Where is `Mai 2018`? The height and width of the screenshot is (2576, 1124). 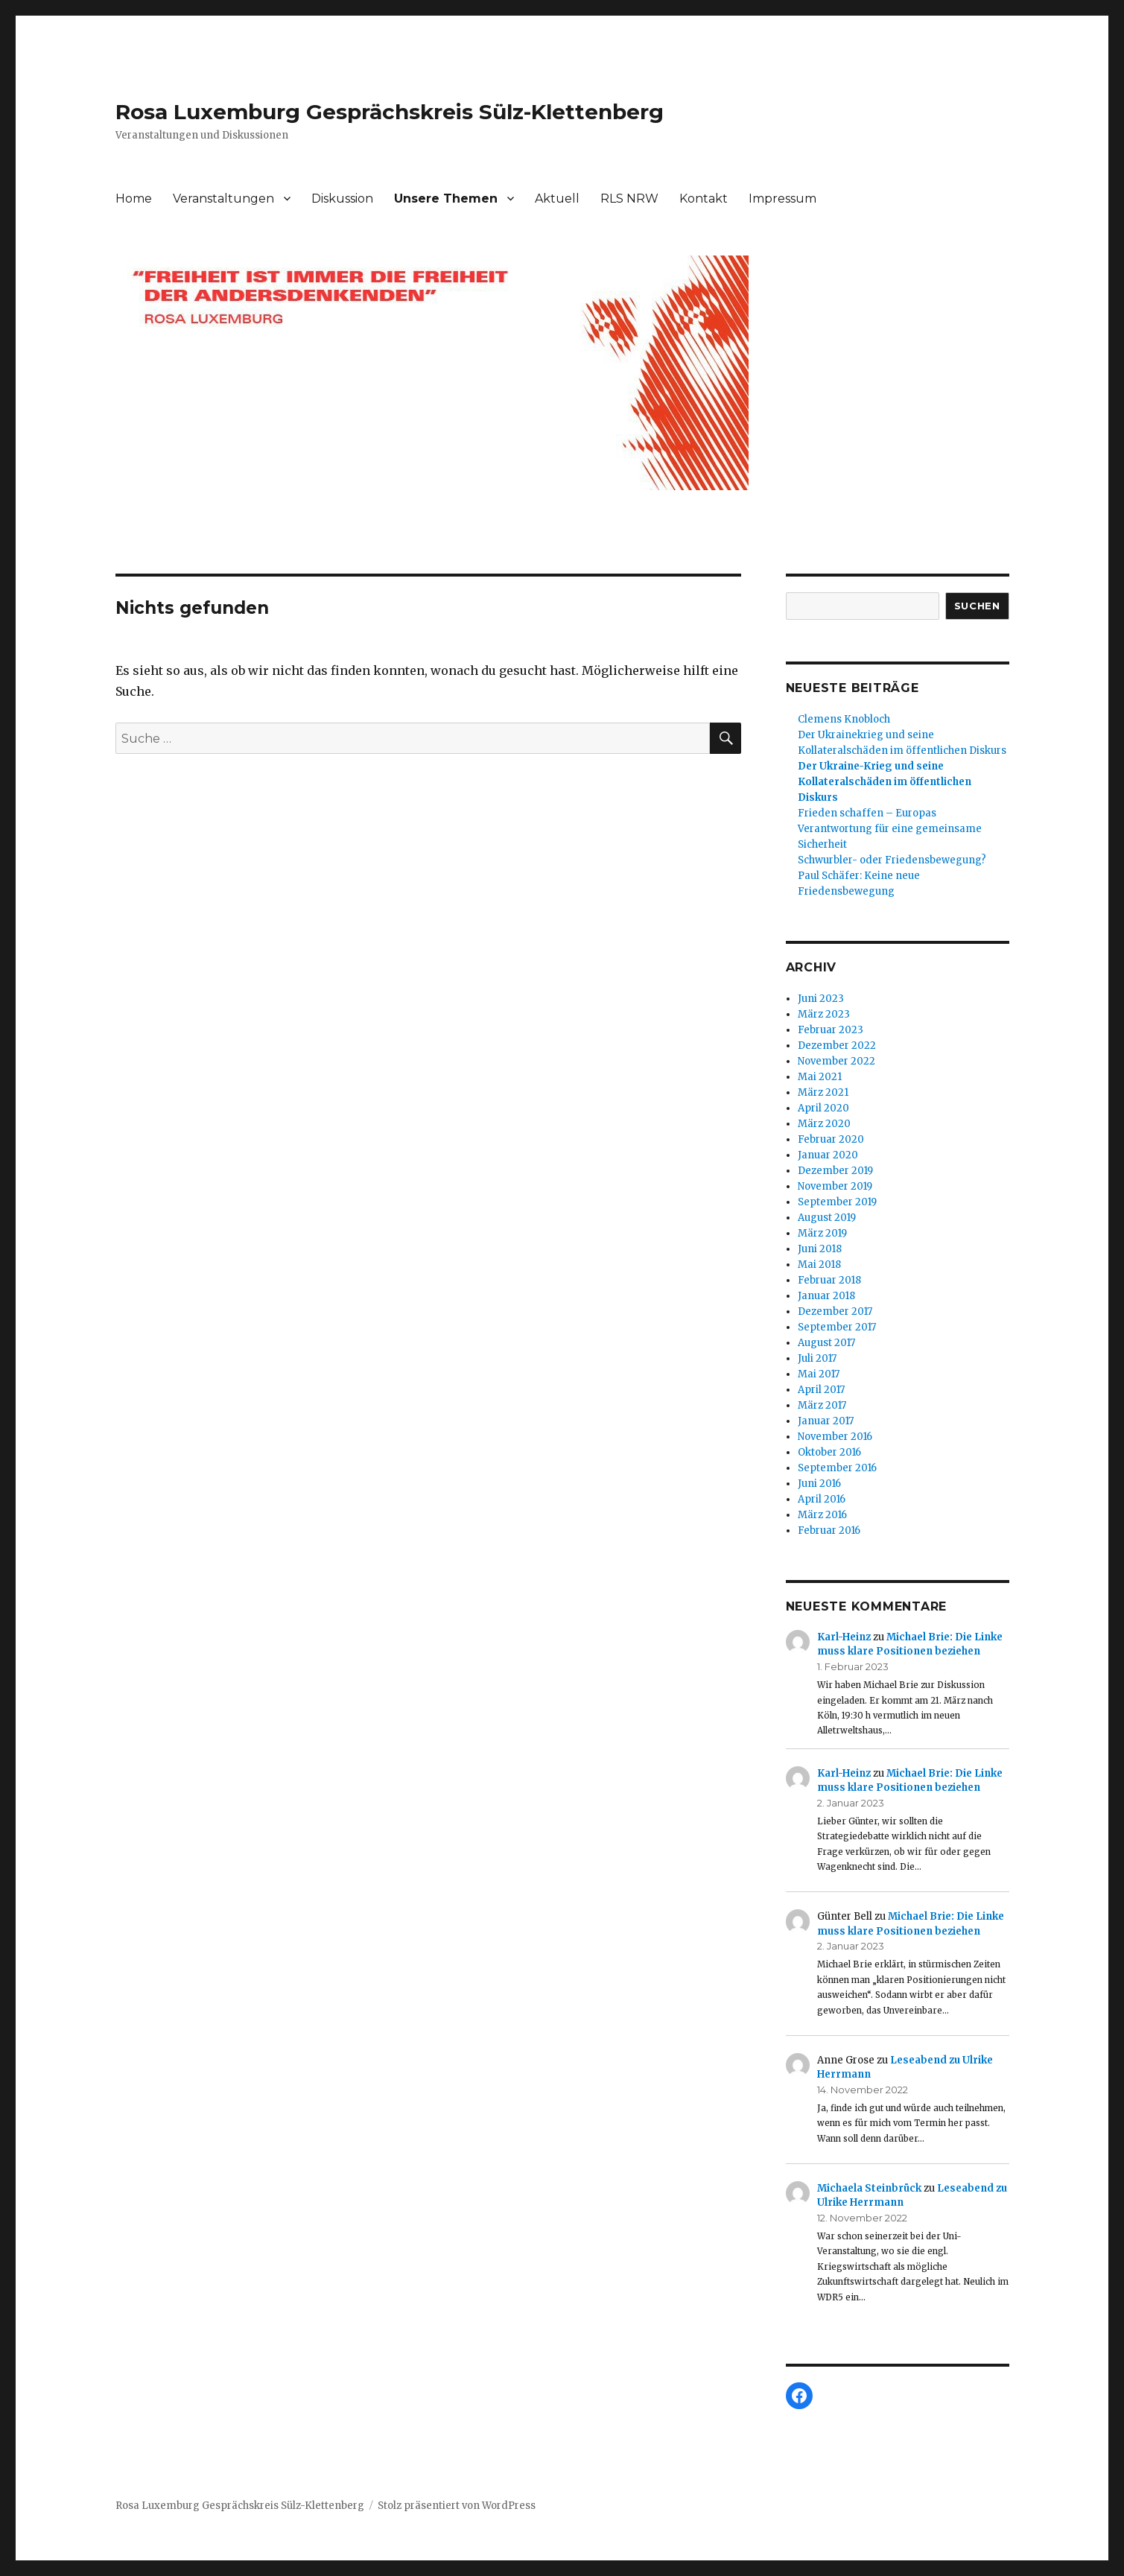 Mai 2018 is located at coordinates (819, 1264).